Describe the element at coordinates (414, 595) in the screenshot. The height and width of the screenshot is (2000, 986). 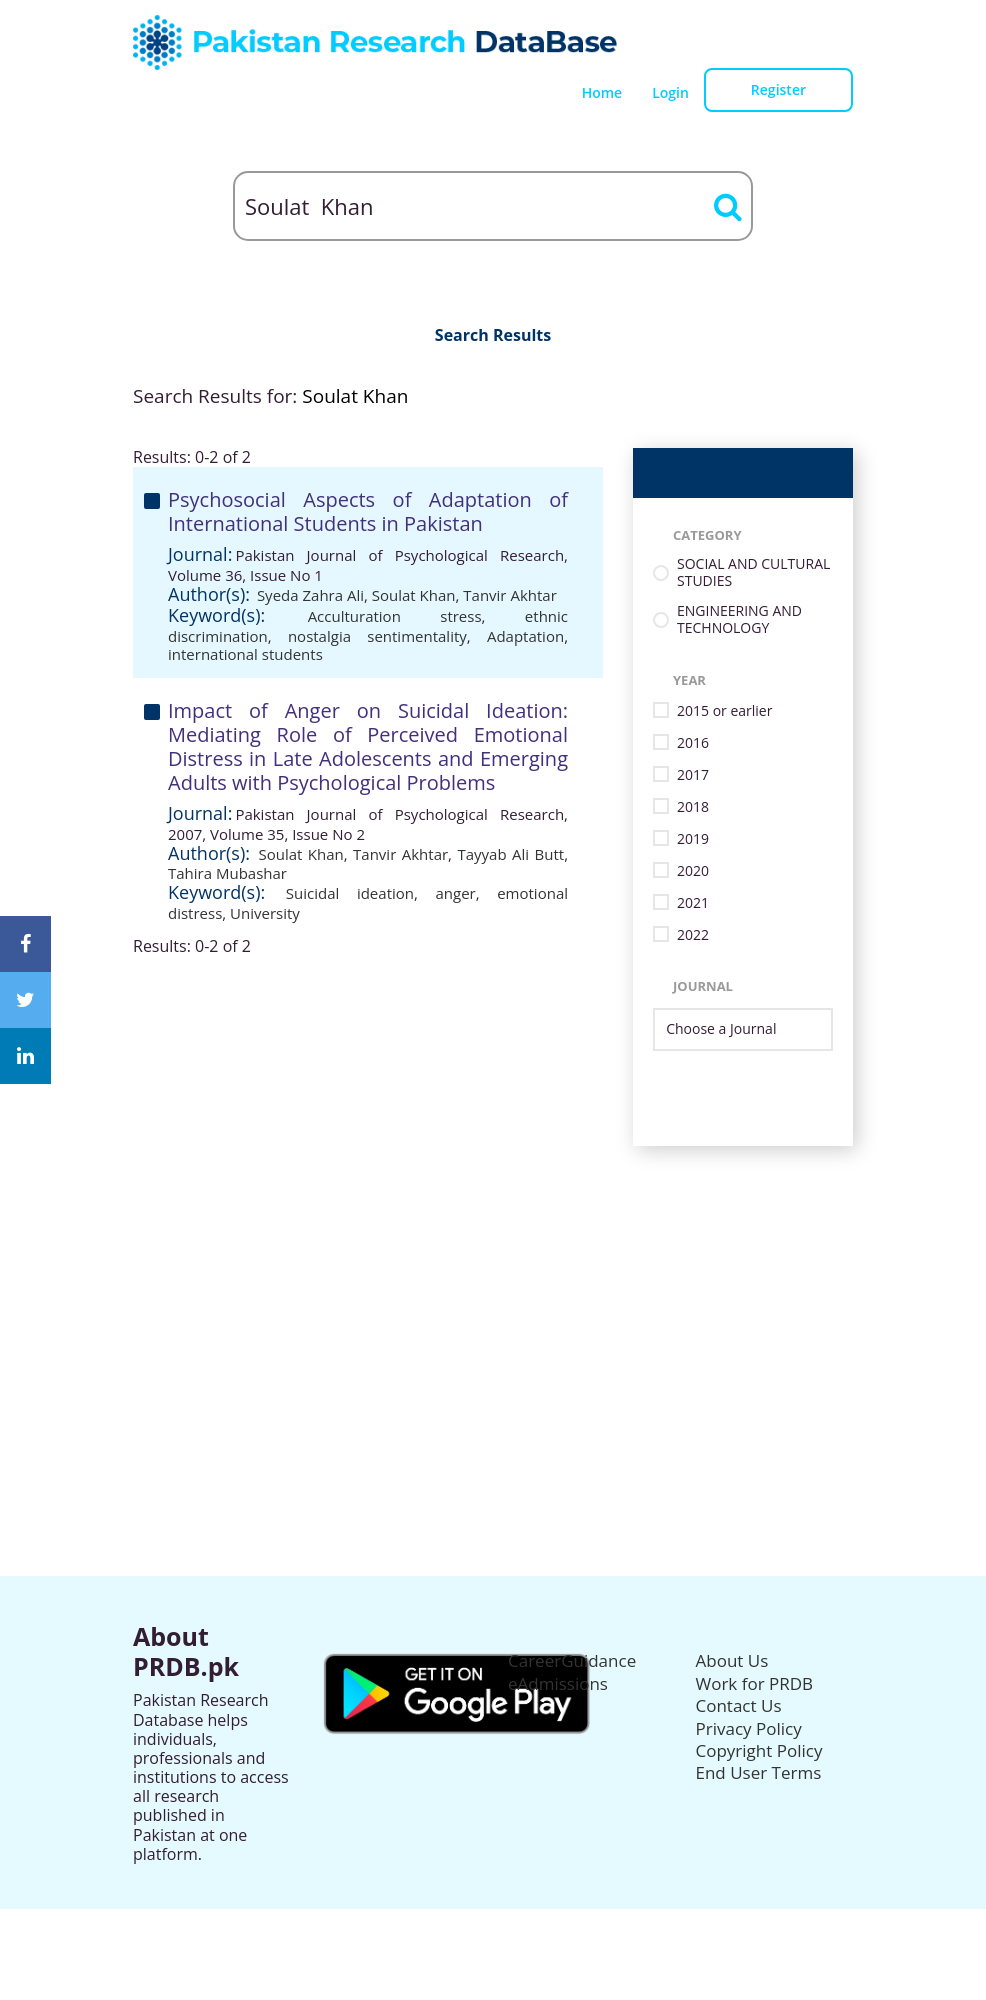
I see `Soulat Khan` at that location.